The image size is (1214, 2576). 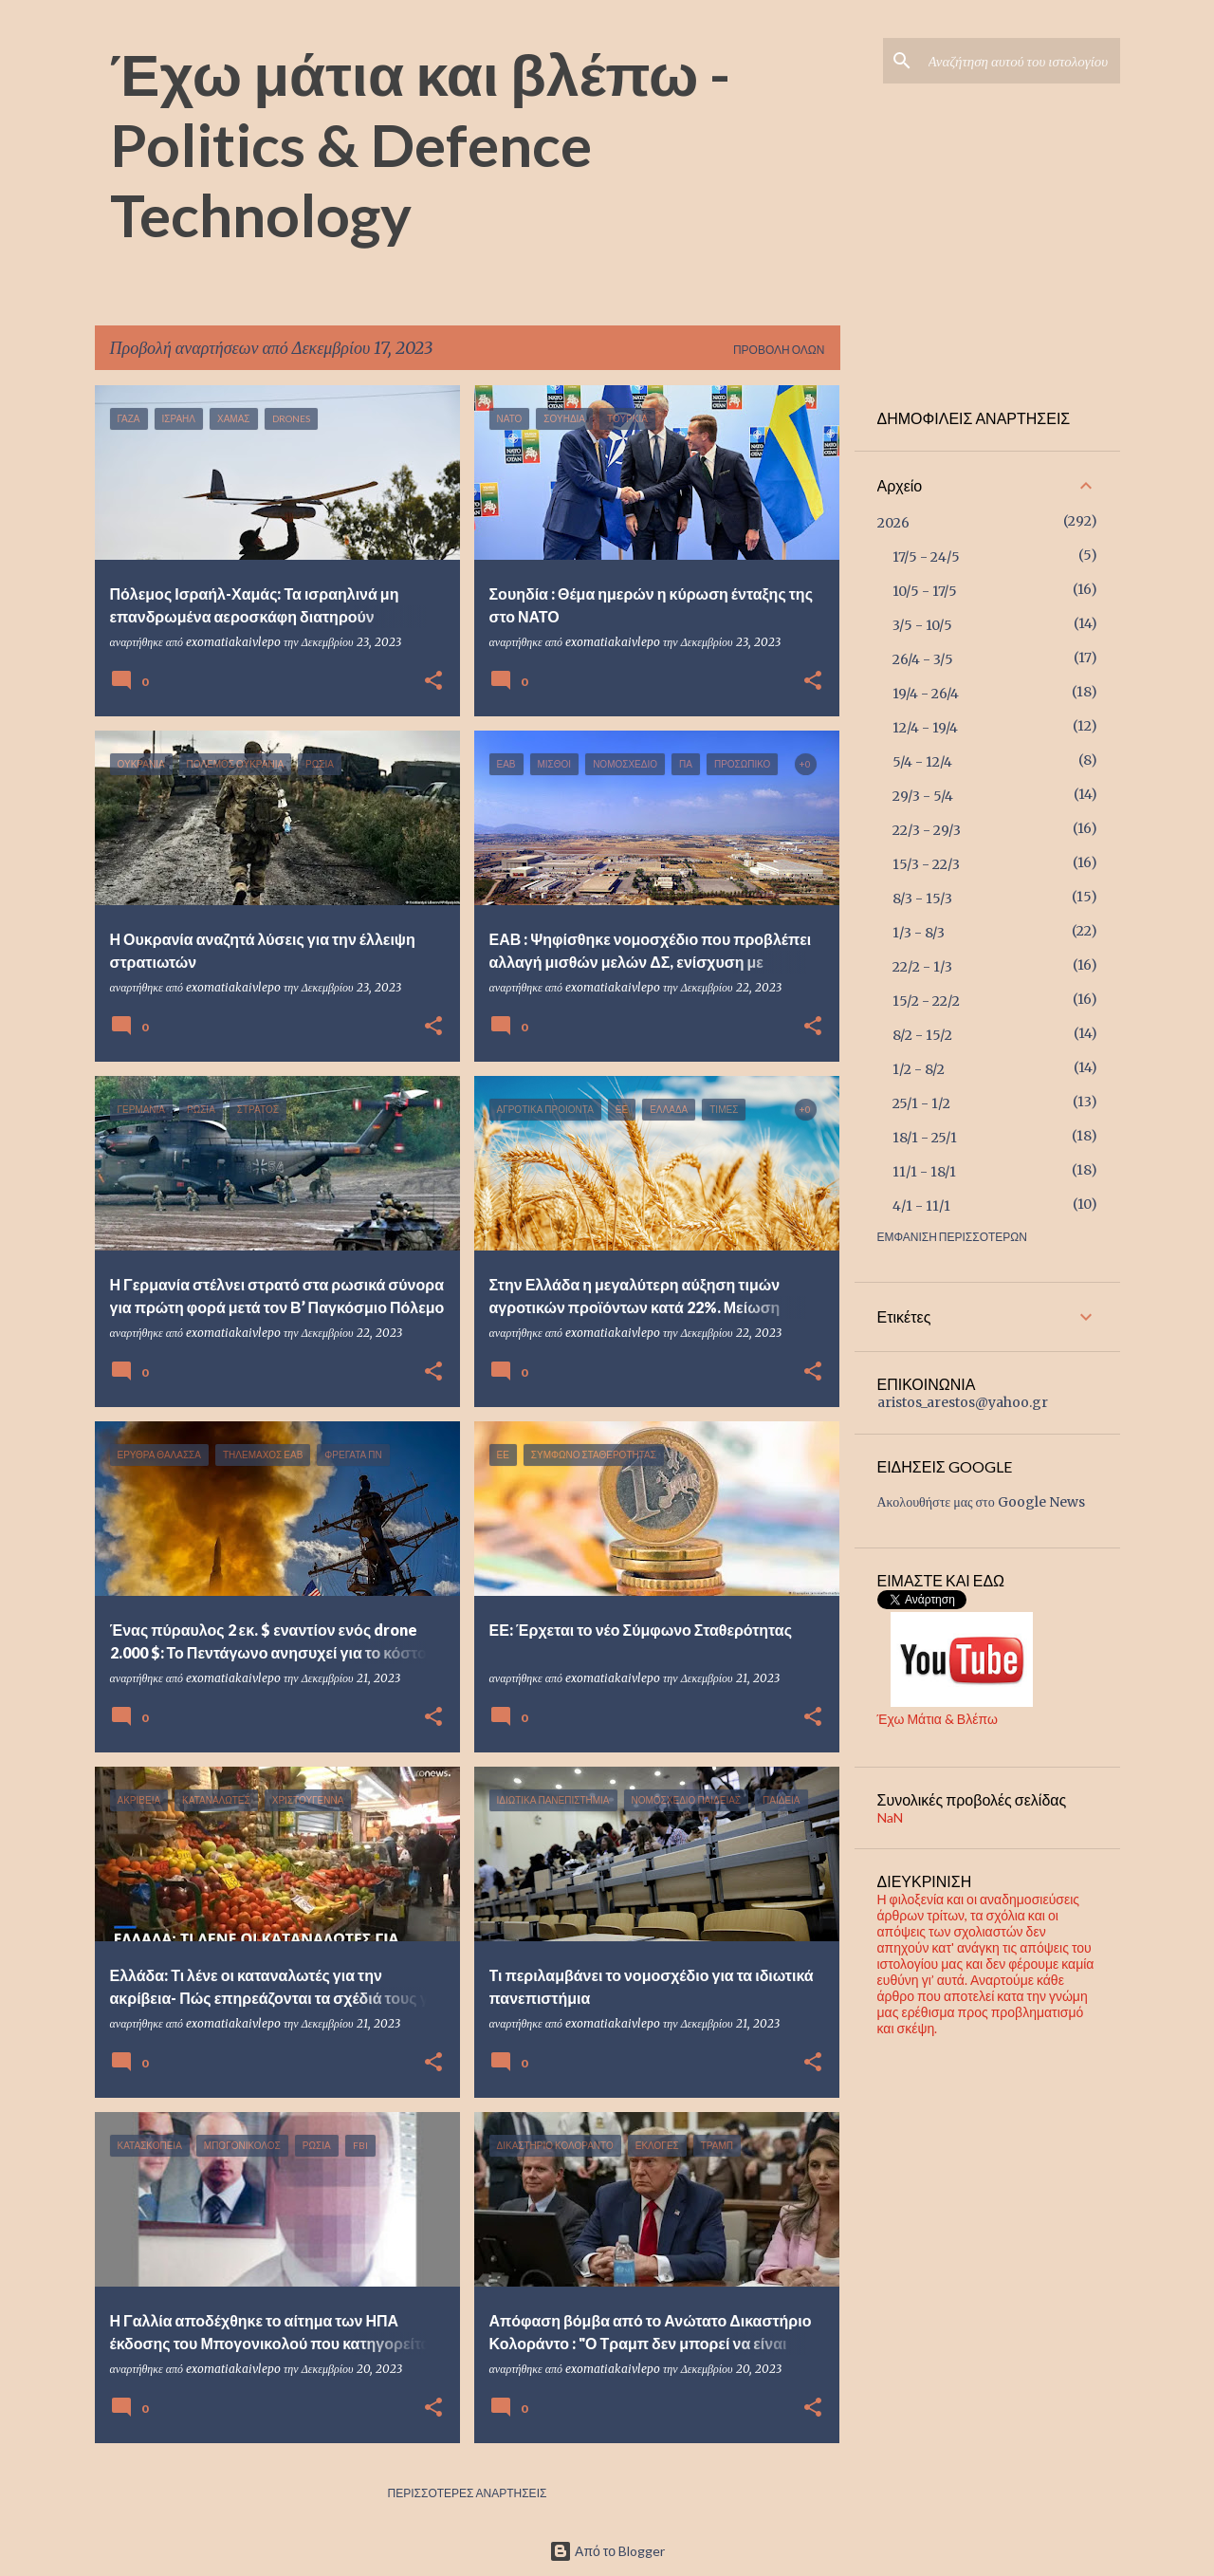 I want to click on 1/3 - 8/3, so click(x=918, y=932).